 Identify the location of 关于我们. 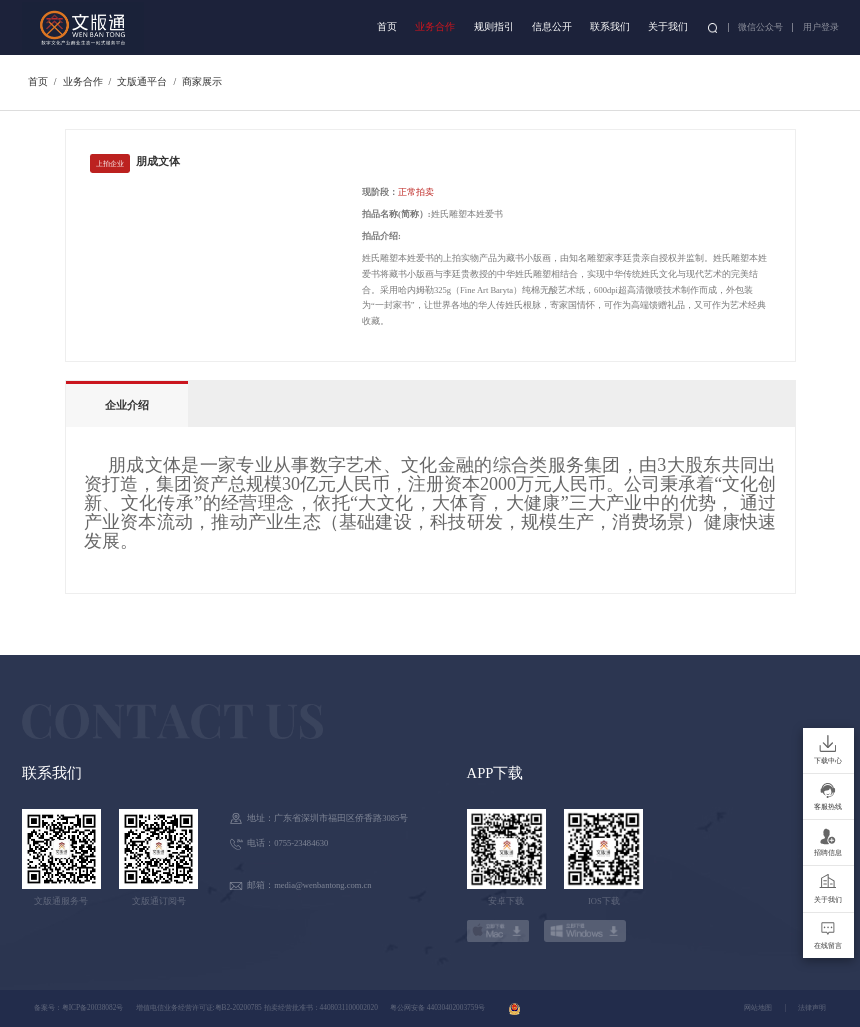
(668, 26).